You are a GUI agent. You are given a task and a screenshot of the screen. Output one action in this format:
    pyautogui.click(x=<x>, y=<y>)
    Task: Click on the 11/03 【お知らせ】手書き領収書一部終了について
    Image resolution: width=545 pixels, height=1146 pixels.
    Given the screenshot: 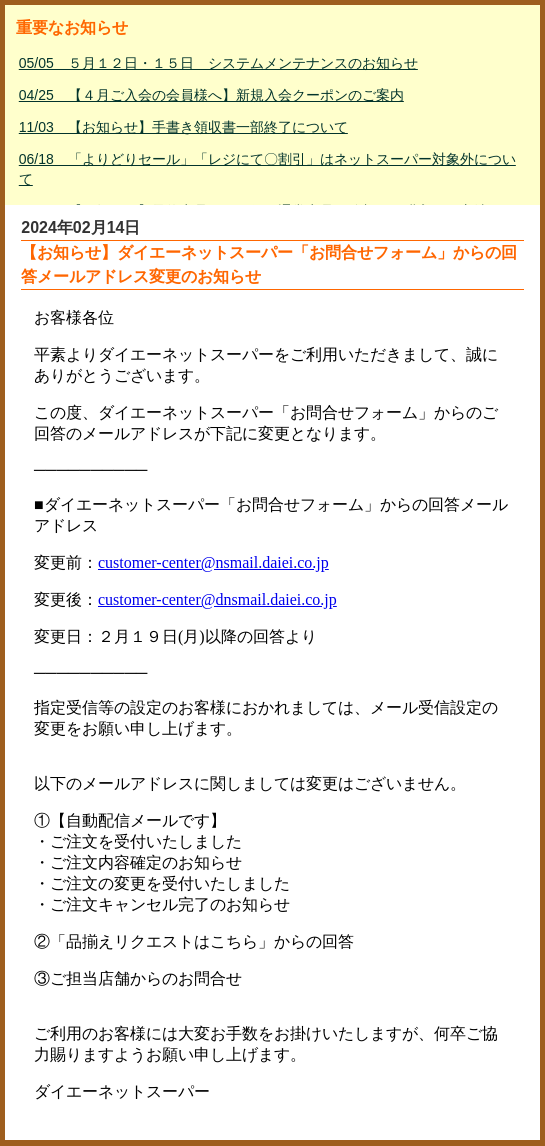 What is the action you would take?
    pyautogui.click(x=183, y=127)
    